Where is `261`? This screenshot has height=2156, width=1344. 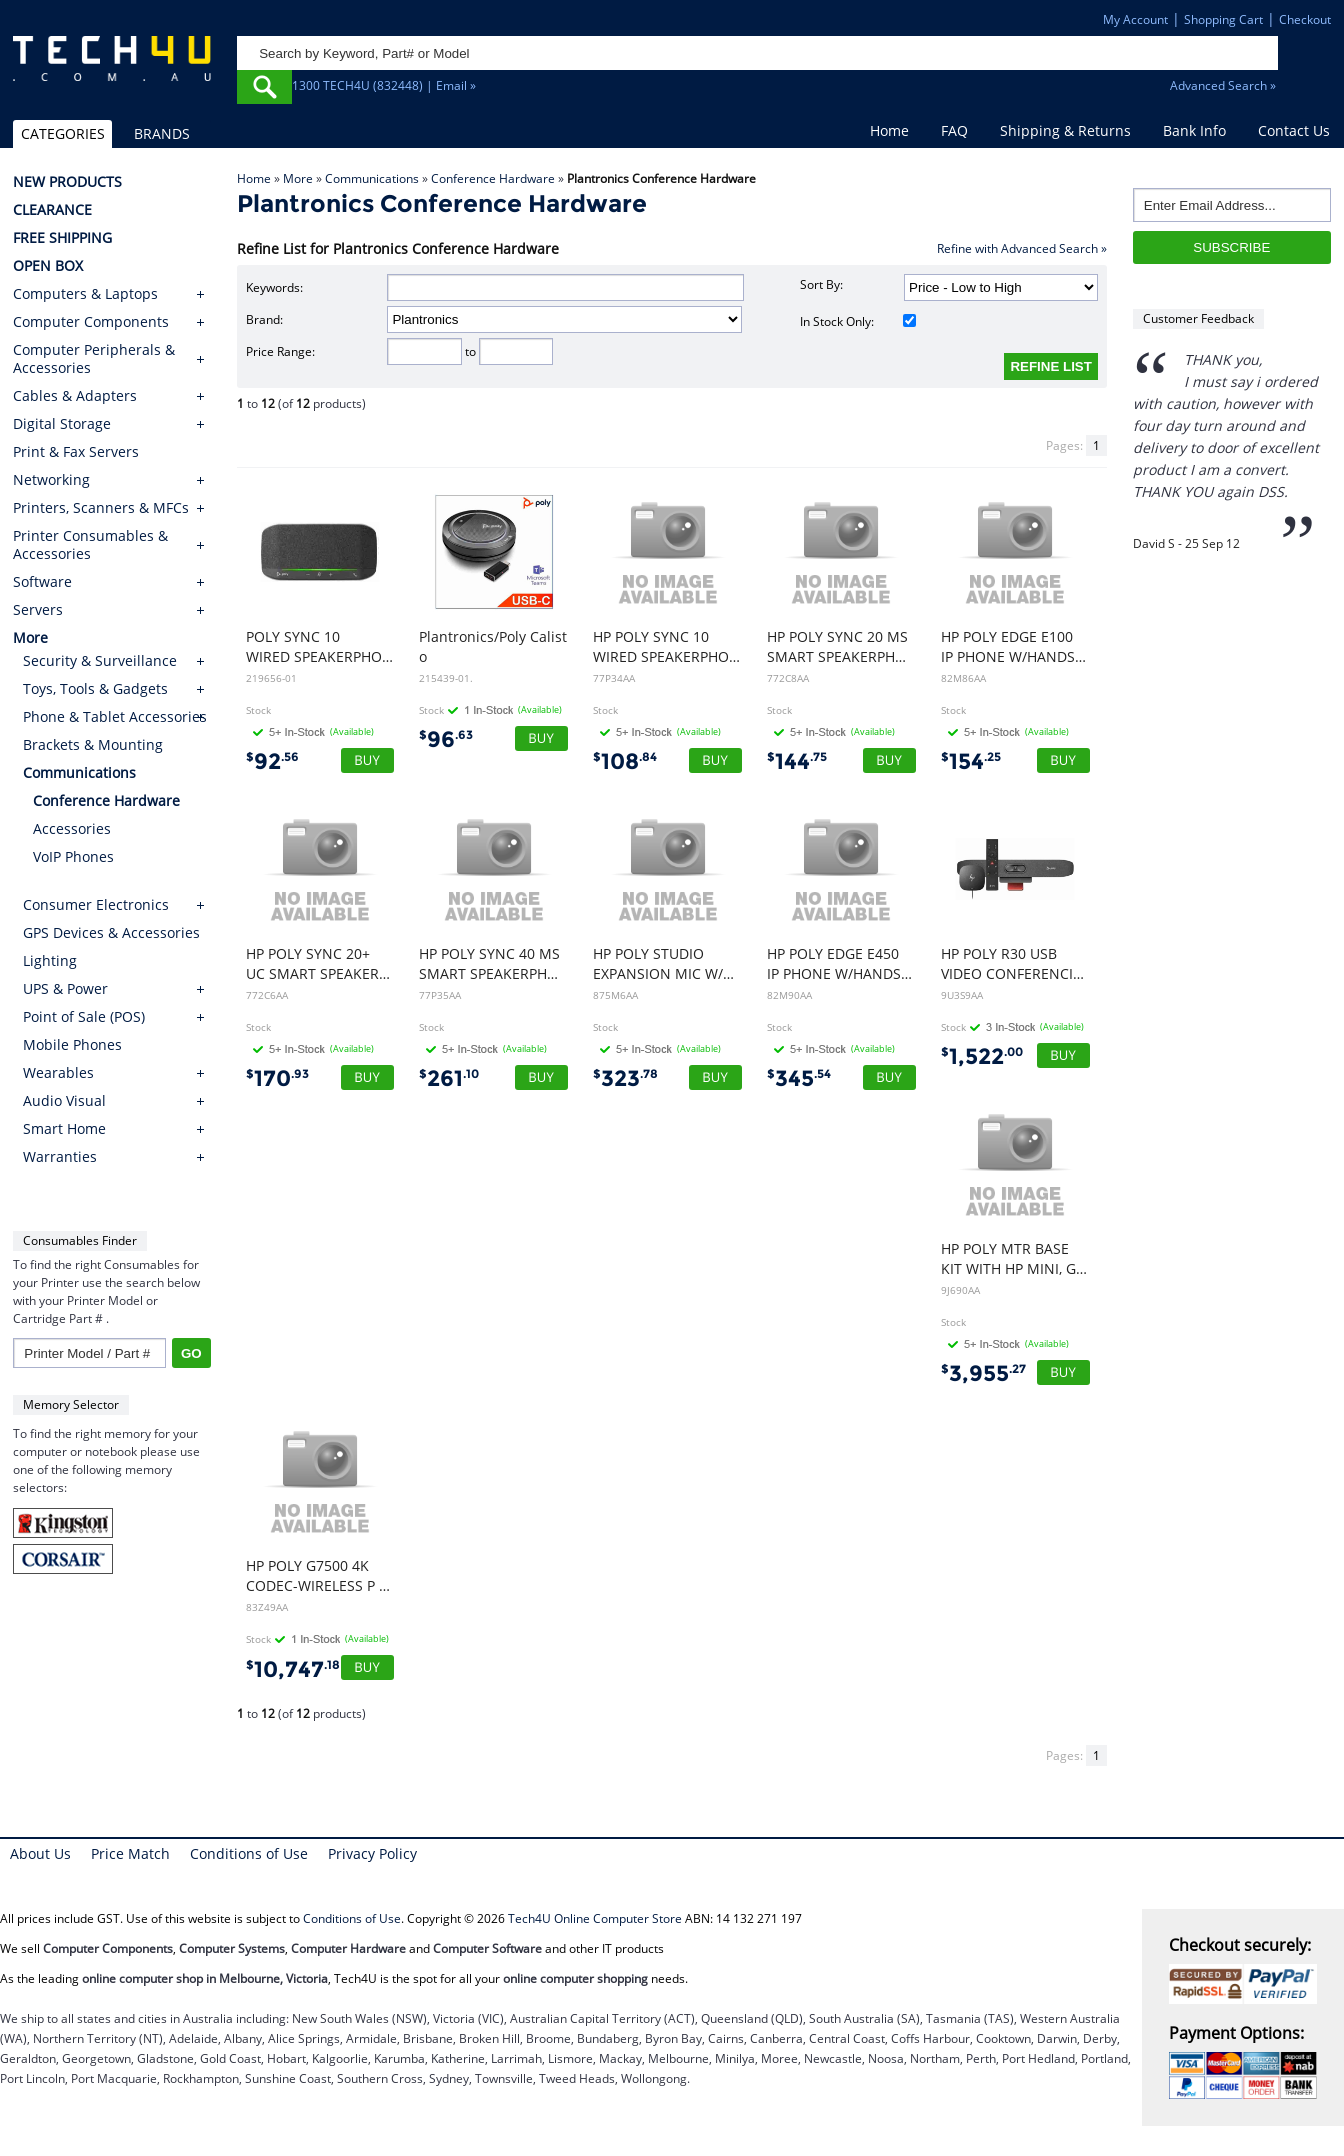 261 is located at coordinates (449, 1078).